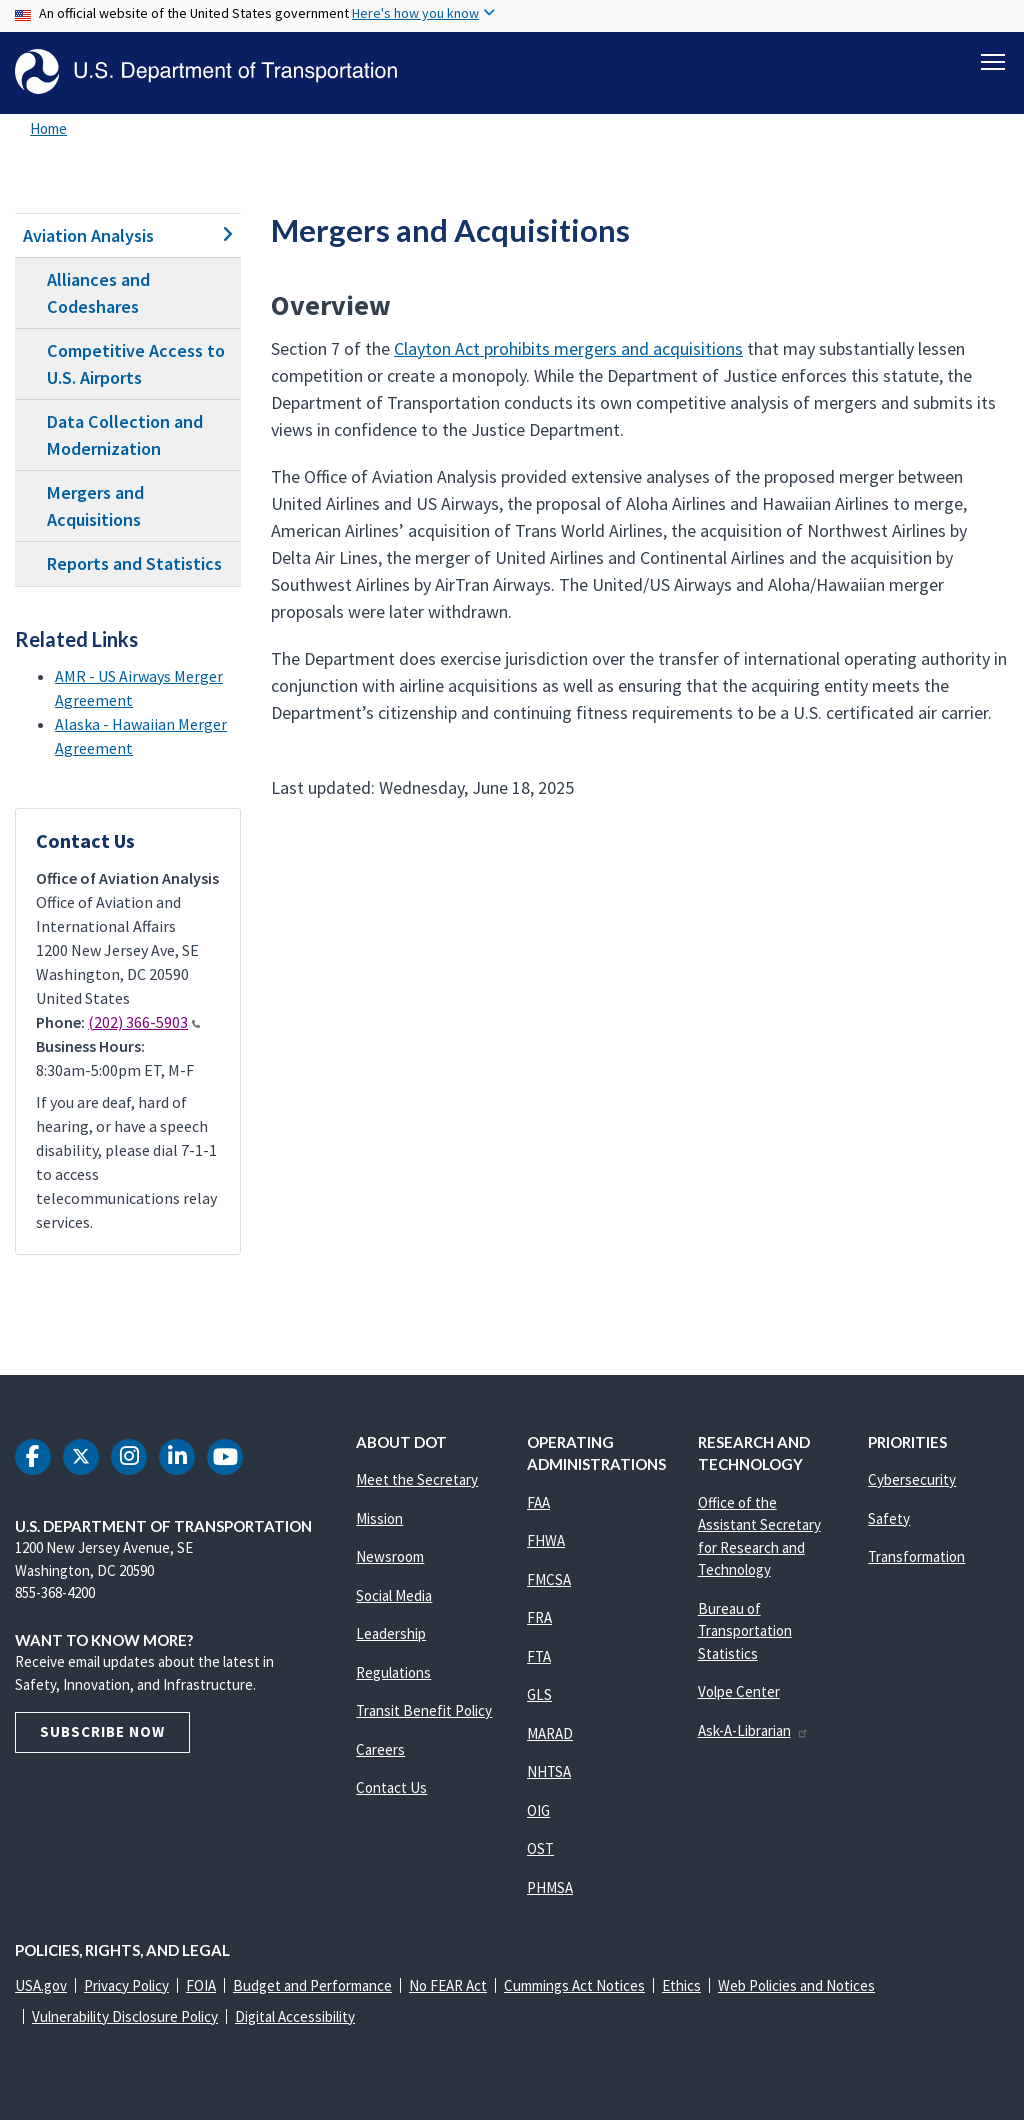 This screenshot has height=2120, width=1024. Describe the element at coordinates (312, 1985) in the screenshot. I see `Budget and Performance` at that location.